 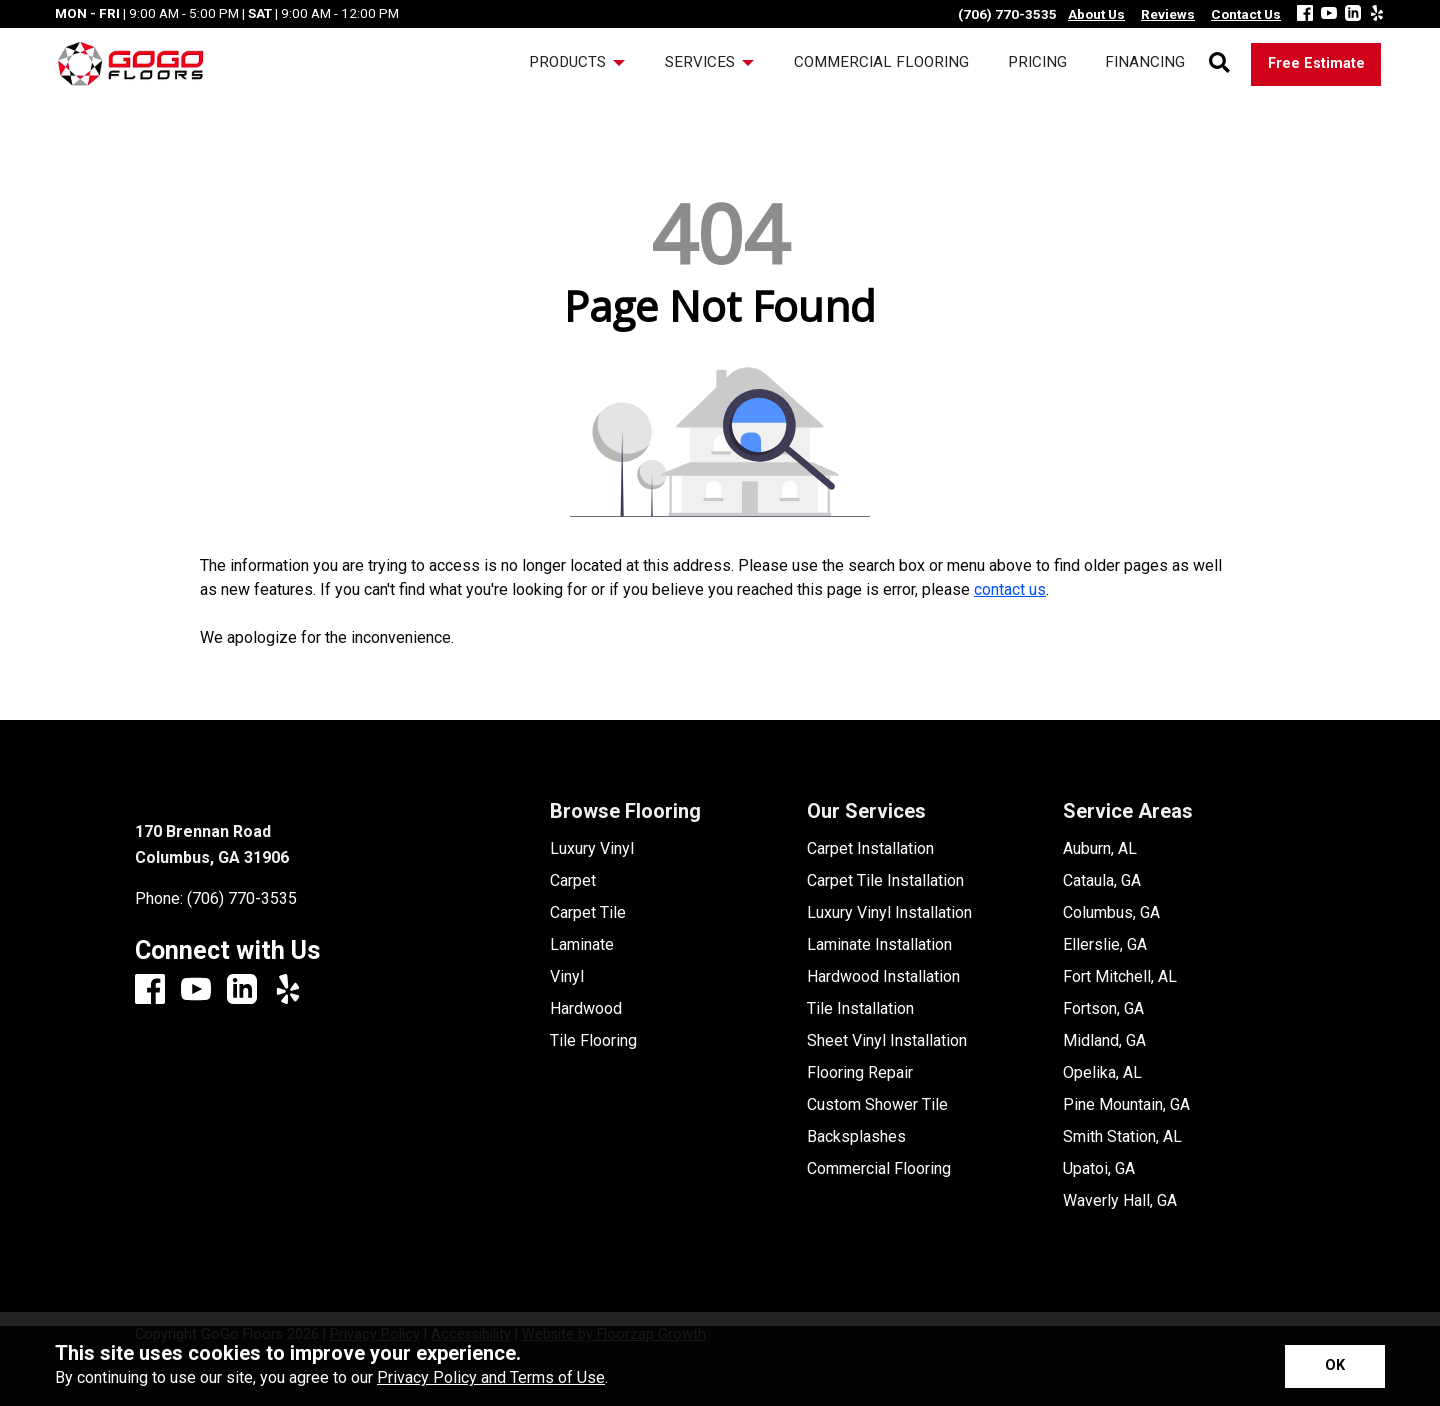 I want to click on Commercial Flooring [menuitem], so click(x=881, y=62).